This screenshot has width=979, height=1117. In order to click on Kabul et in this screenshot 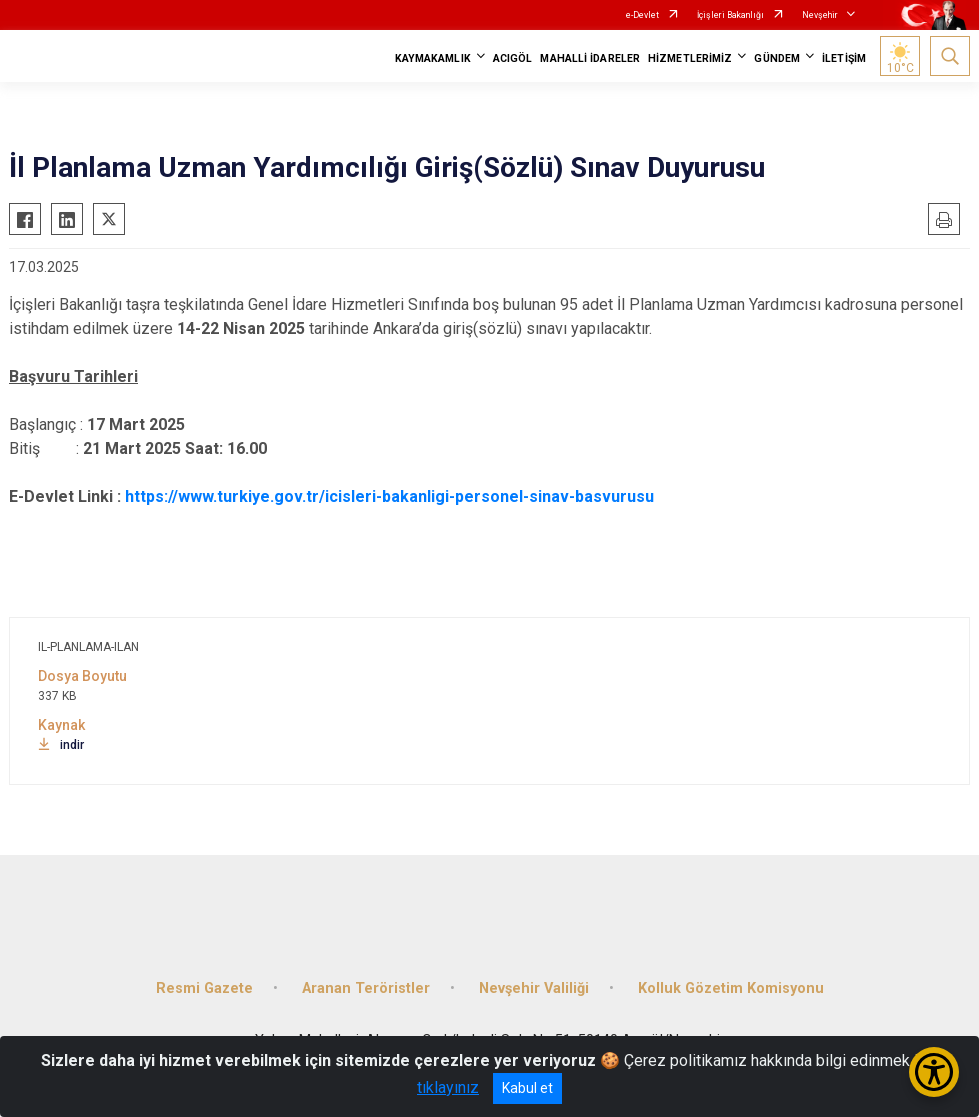, I will do `click(527, 1088)`.